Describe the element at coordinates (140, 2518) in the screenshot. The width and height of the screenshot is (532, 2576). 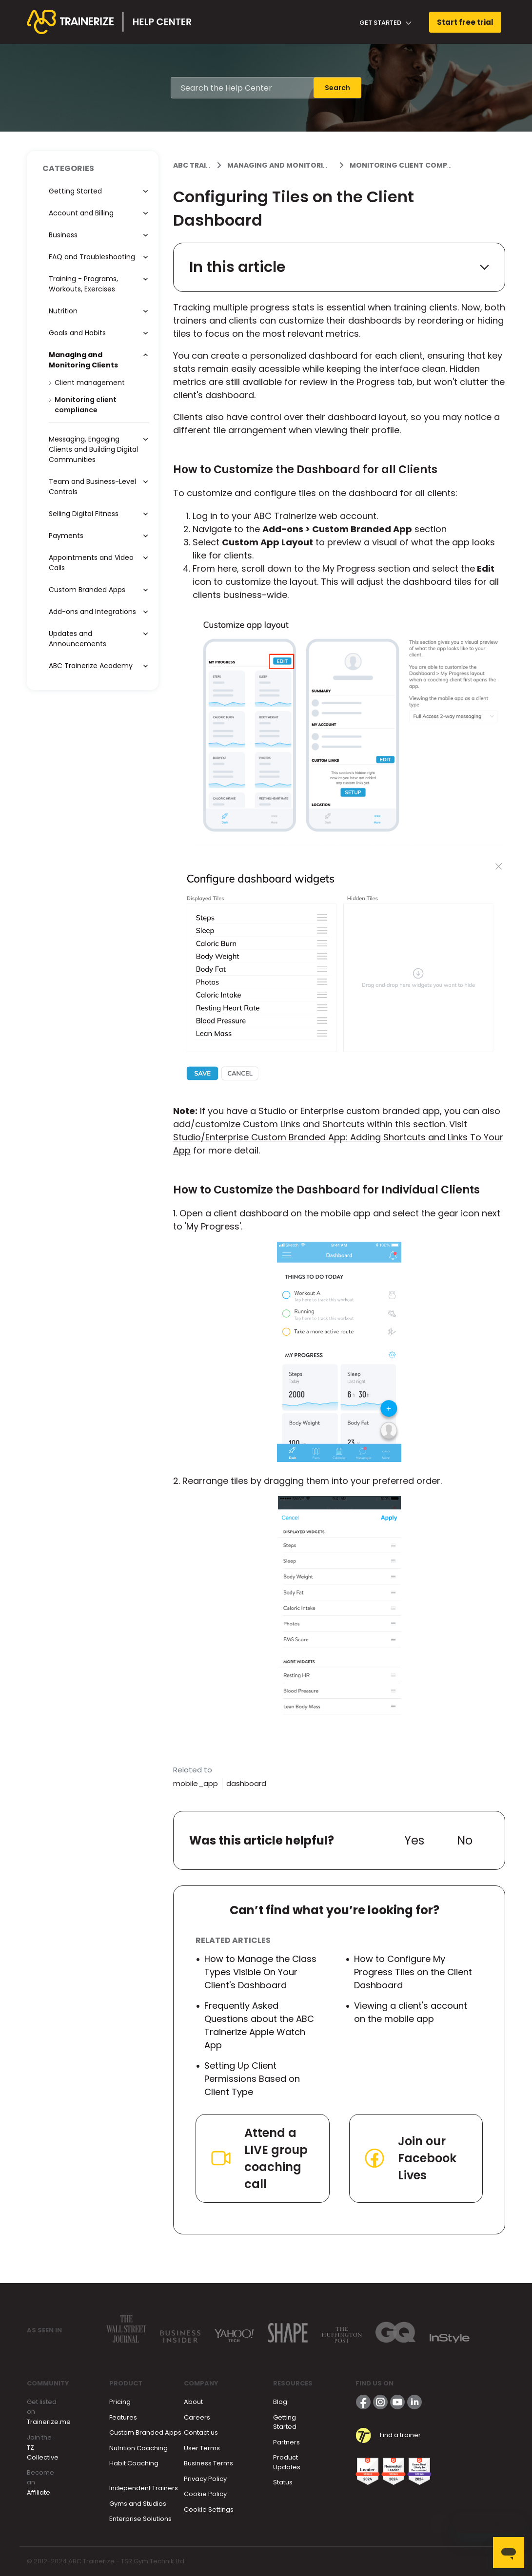
I see `Enterprise Solutions` at that location.